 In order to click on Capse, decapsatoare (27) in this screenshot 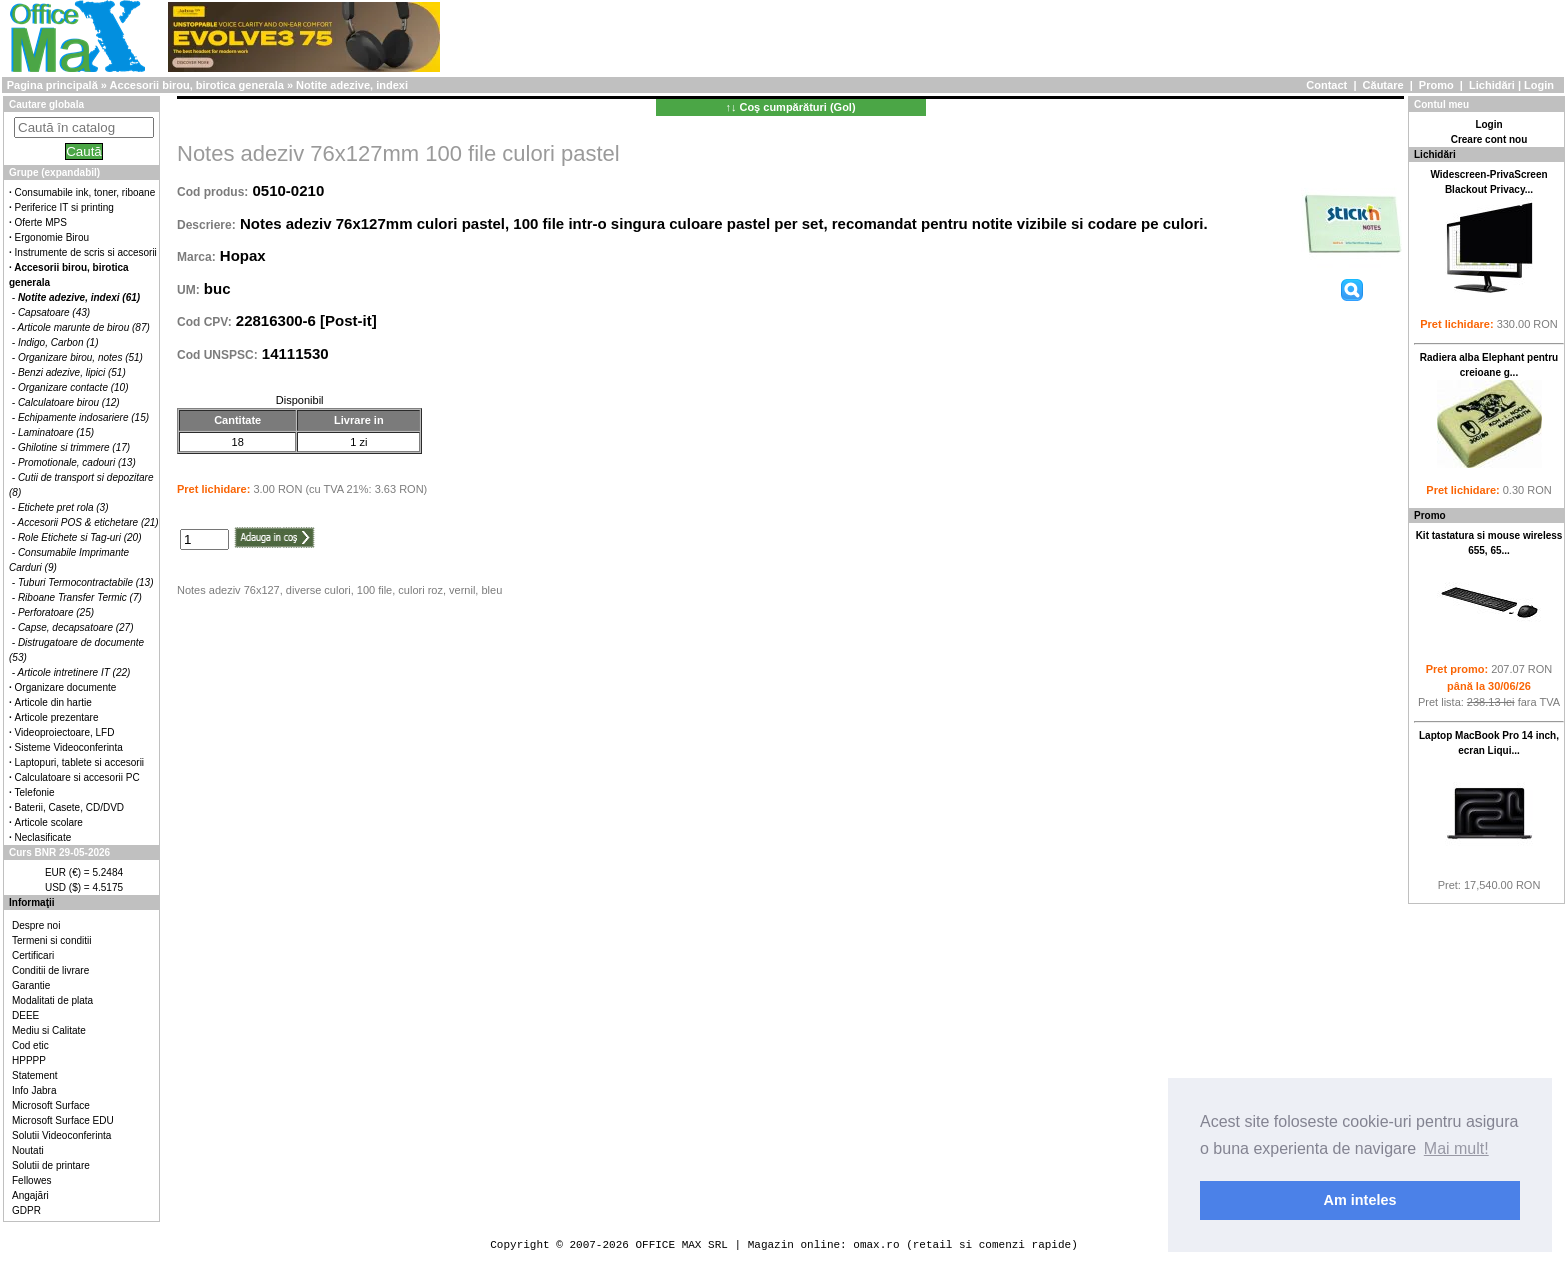, I will do `click(76, 627)`.